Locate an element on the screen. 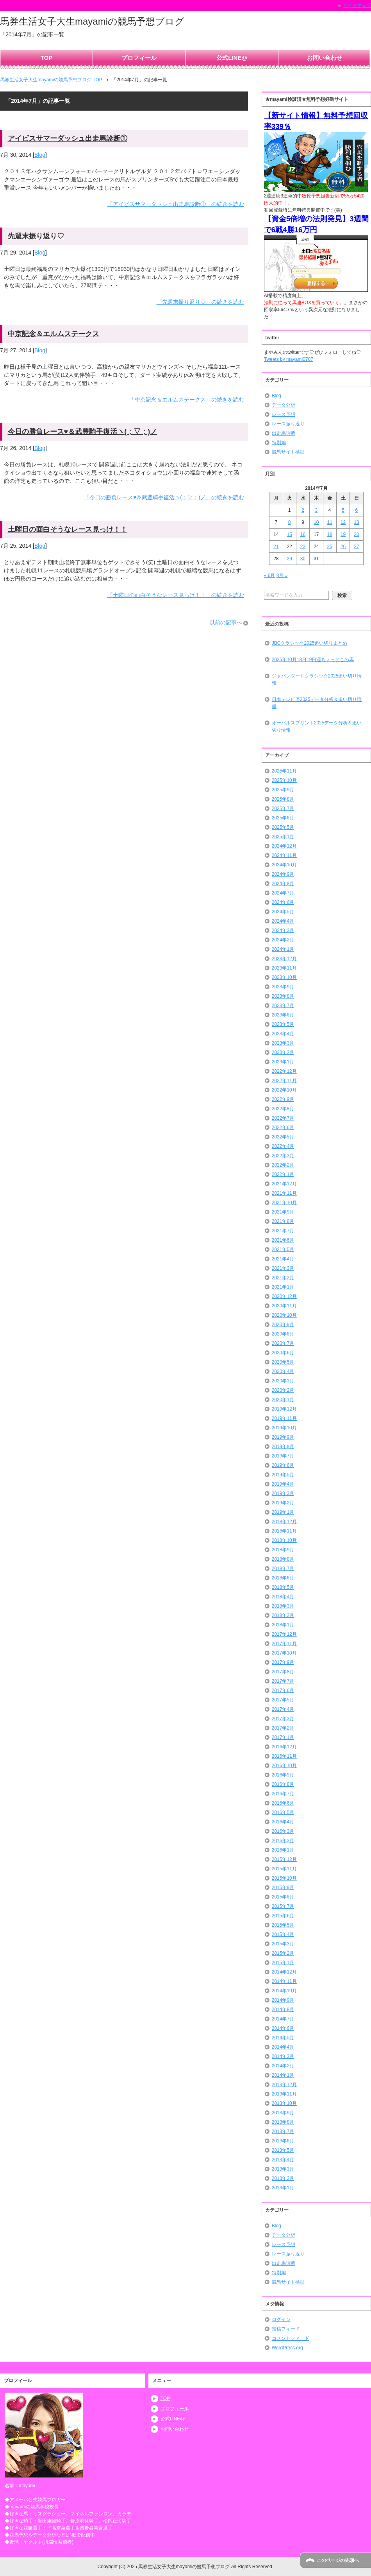 Image resolution: width=371 pixels, height=2576 pixels. 2017年3月 is located at coordinates (283, 1718).